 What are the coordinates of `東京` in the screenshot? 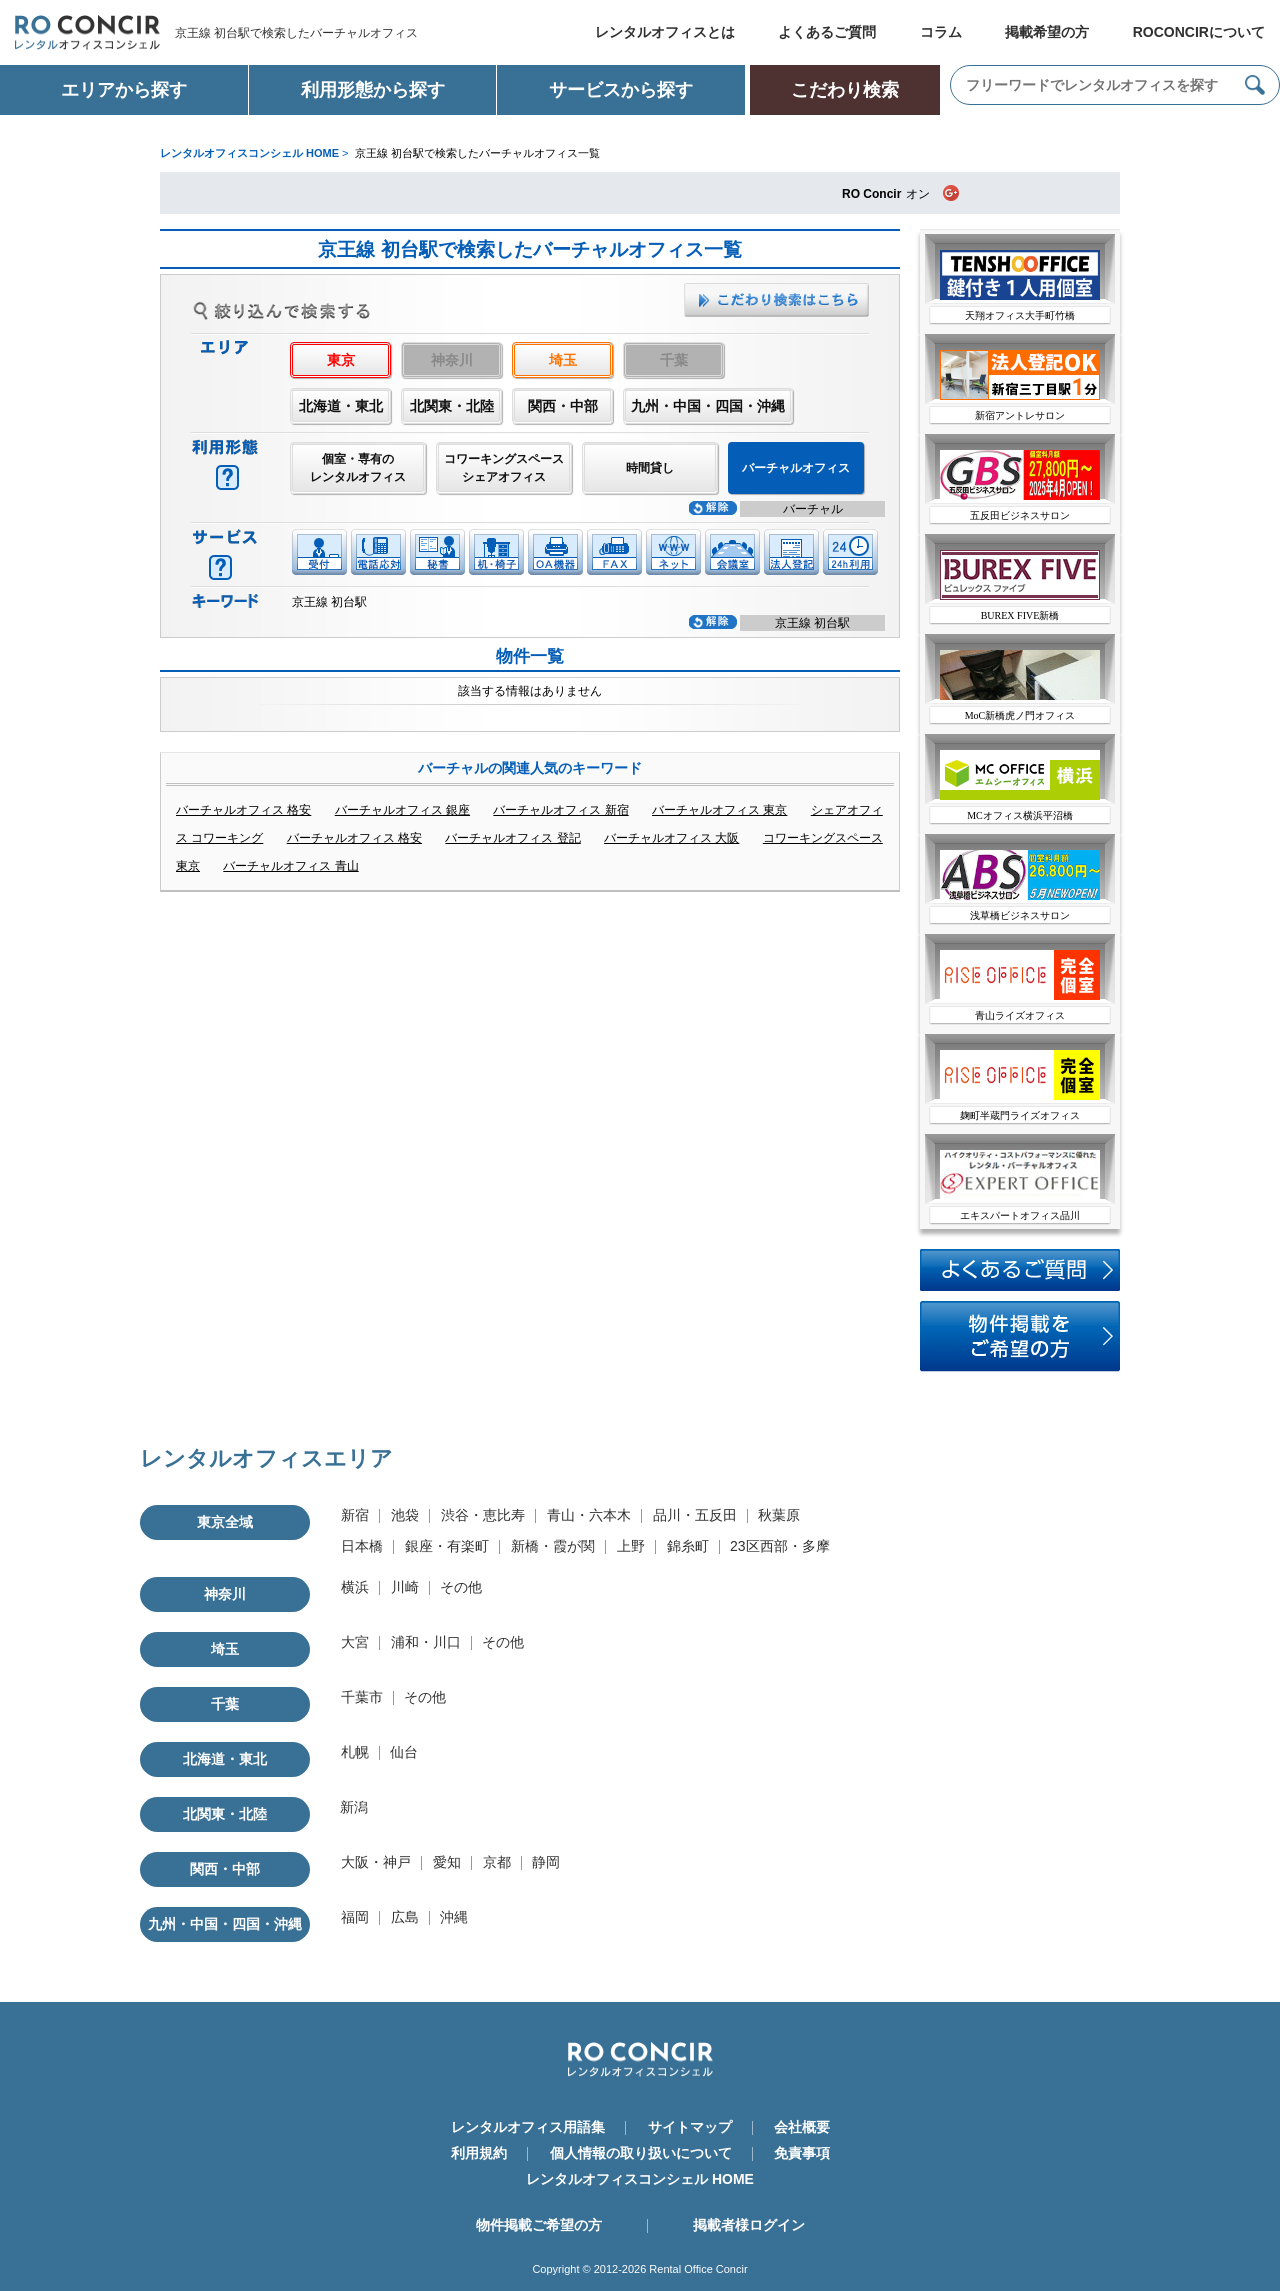 It's located at (341, 360).